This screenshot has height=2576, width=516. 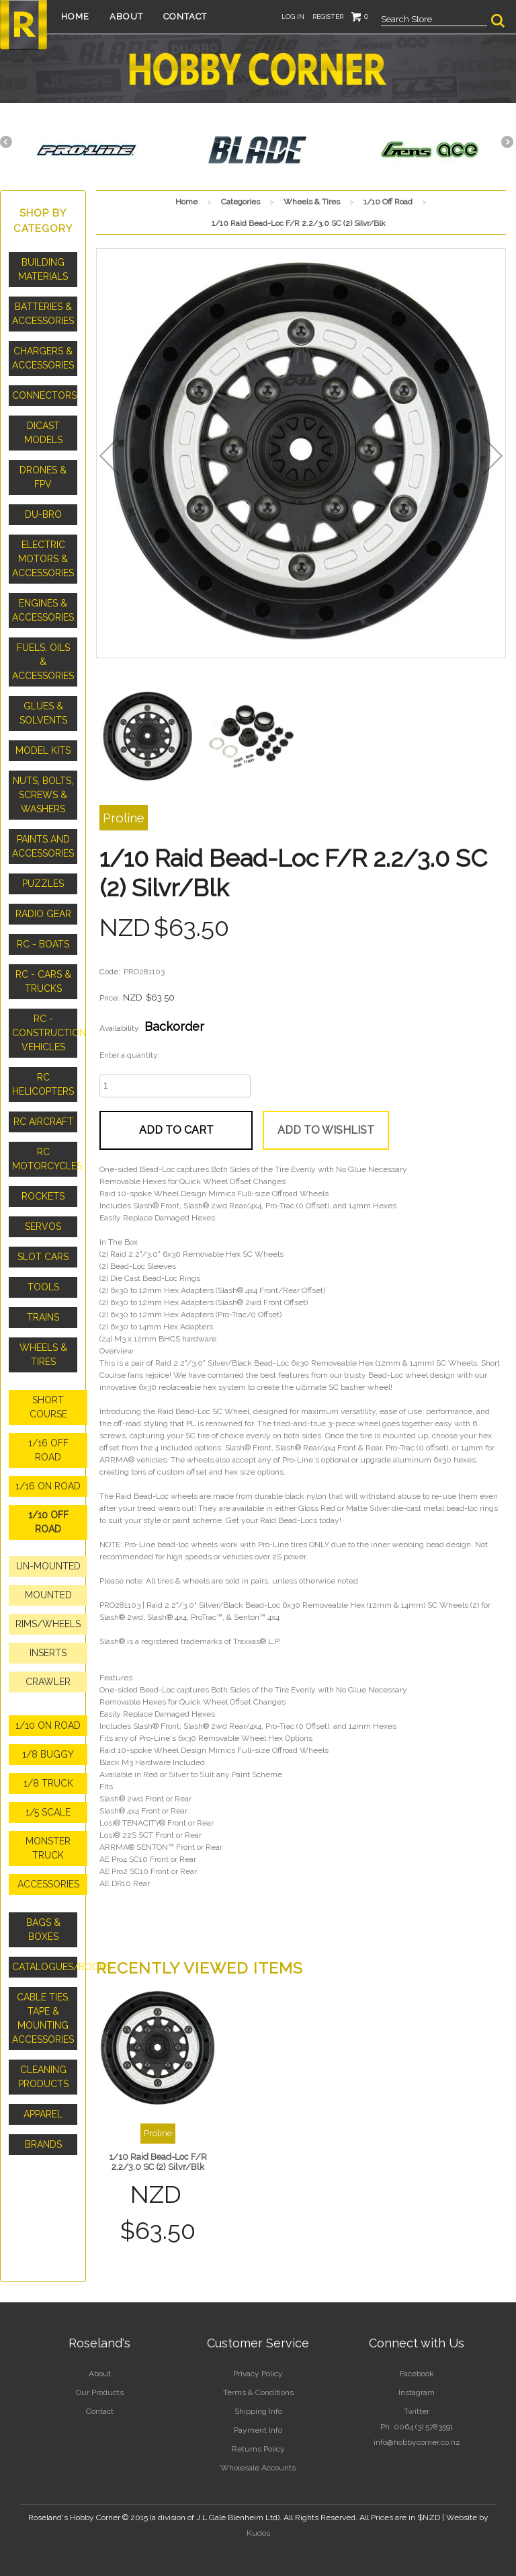 I want to click on Returns Policy, so click(x=258, y=2449).